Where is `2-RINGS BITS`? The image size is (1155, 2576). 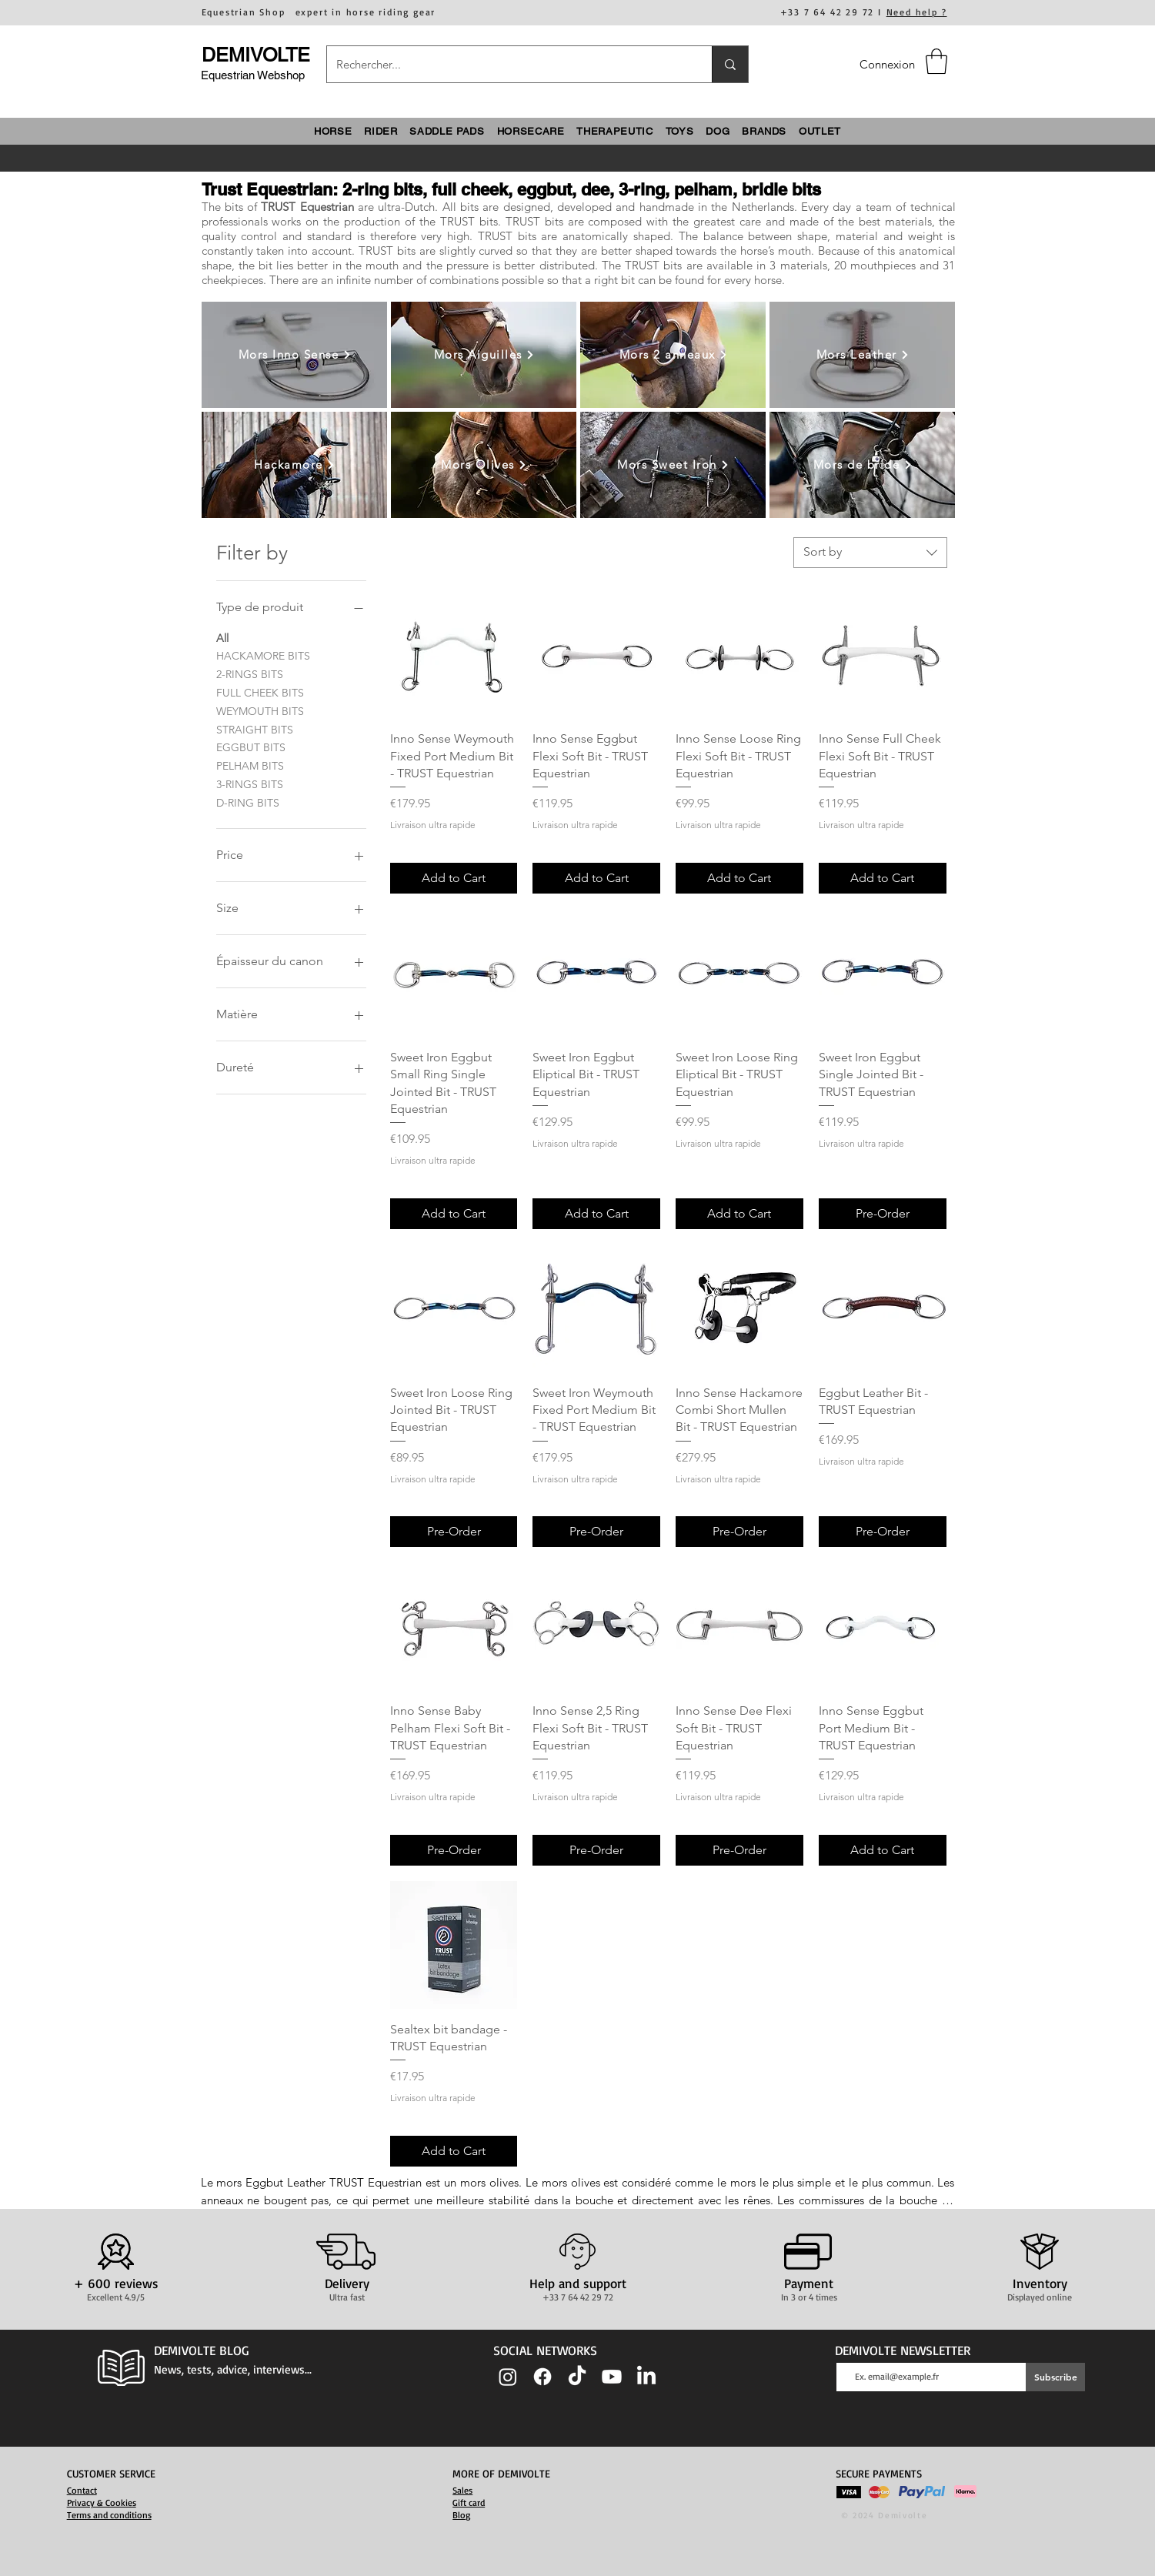
2-RINGS BITS is located at coordinates (249, 673).